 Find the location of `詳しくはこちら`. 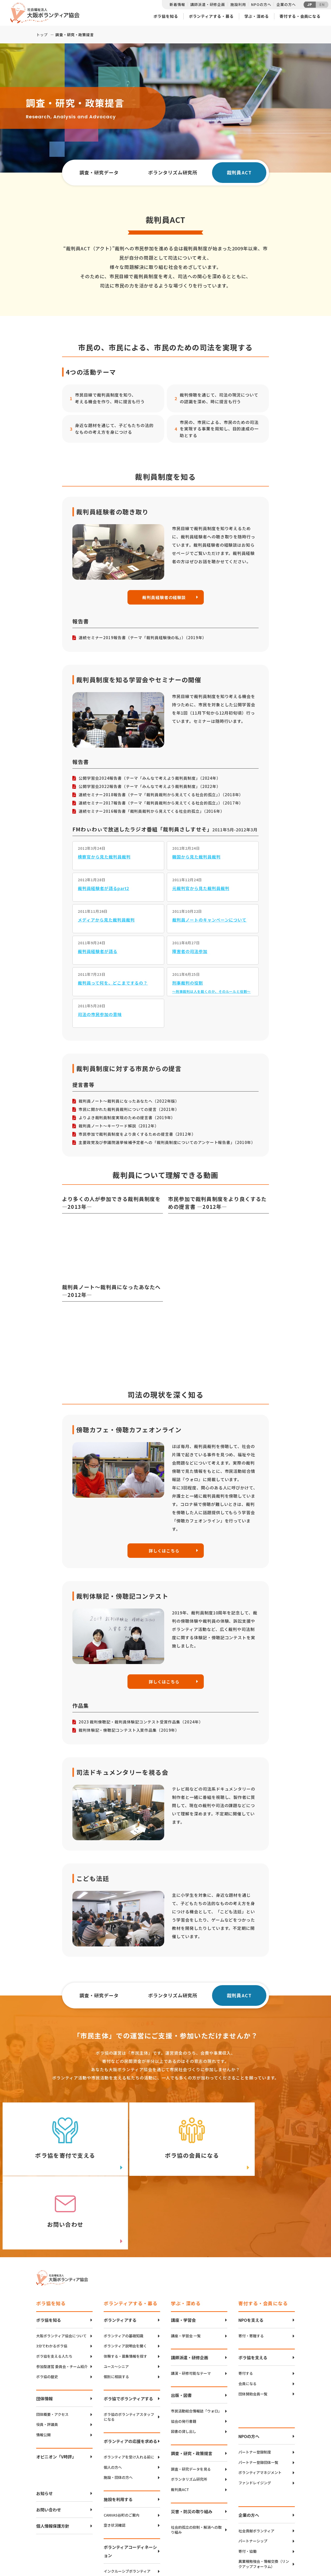

詳しくはこちら is located at coordinates (164, 1551).